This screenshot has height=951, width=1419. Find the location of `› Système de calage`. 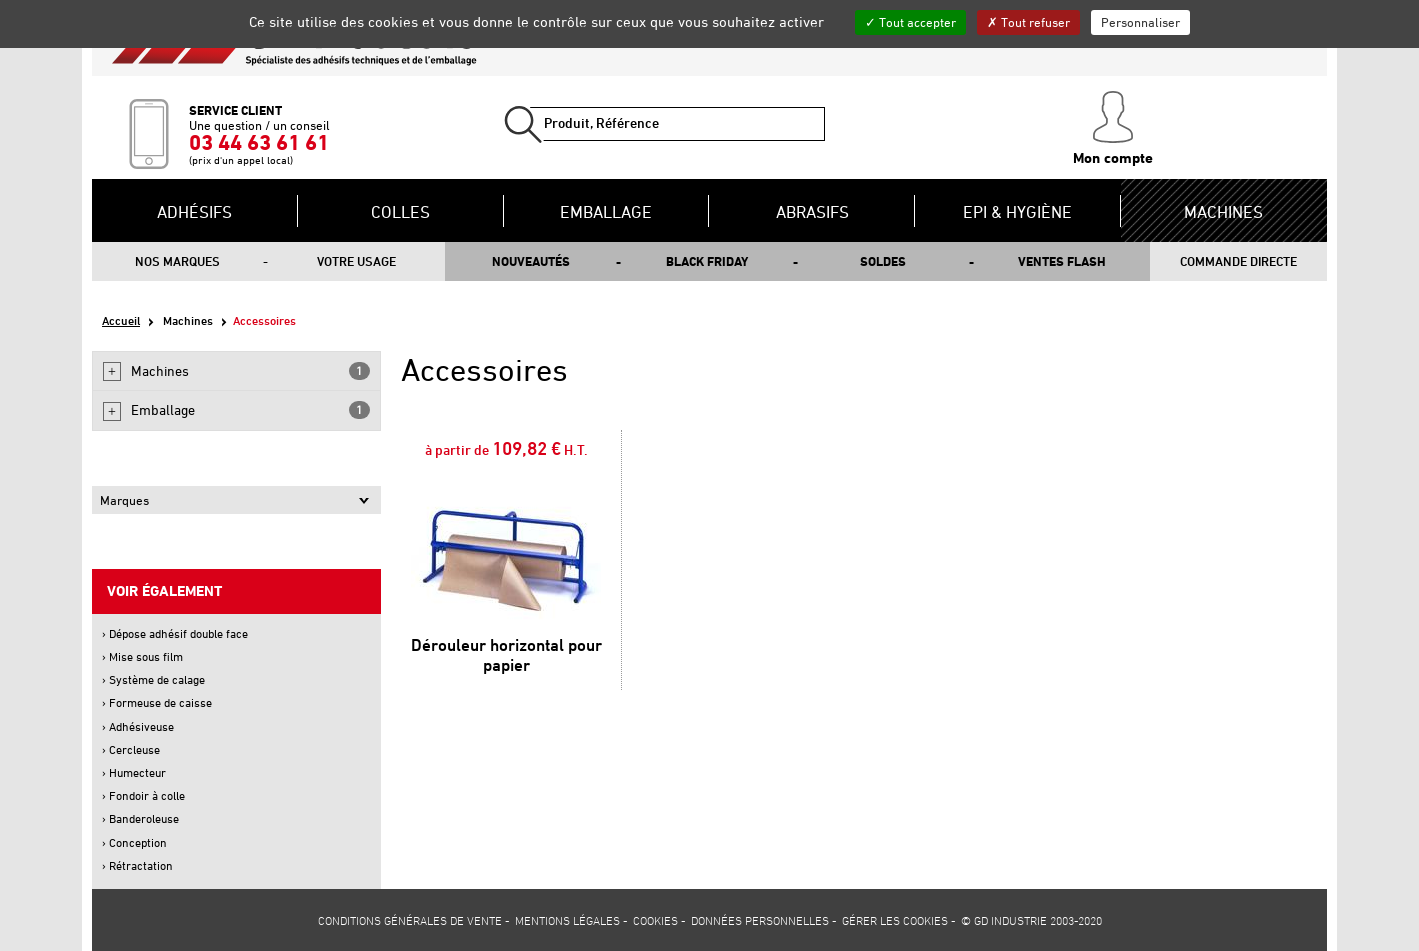

› Système de calage is located at coordinates (153, 679).